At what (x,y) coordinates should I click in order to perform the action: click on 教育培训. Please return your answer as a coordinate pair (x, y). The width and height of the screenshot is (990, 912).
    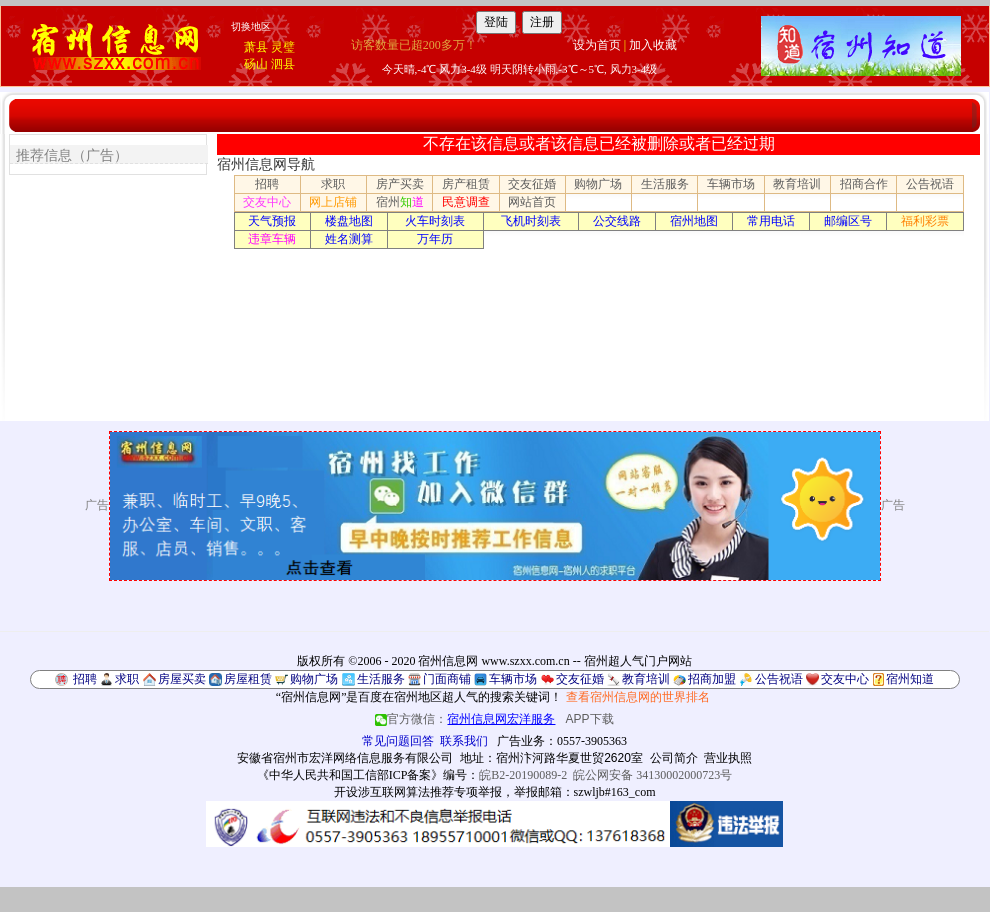
    Looking at the image, I should click on (797, 184).